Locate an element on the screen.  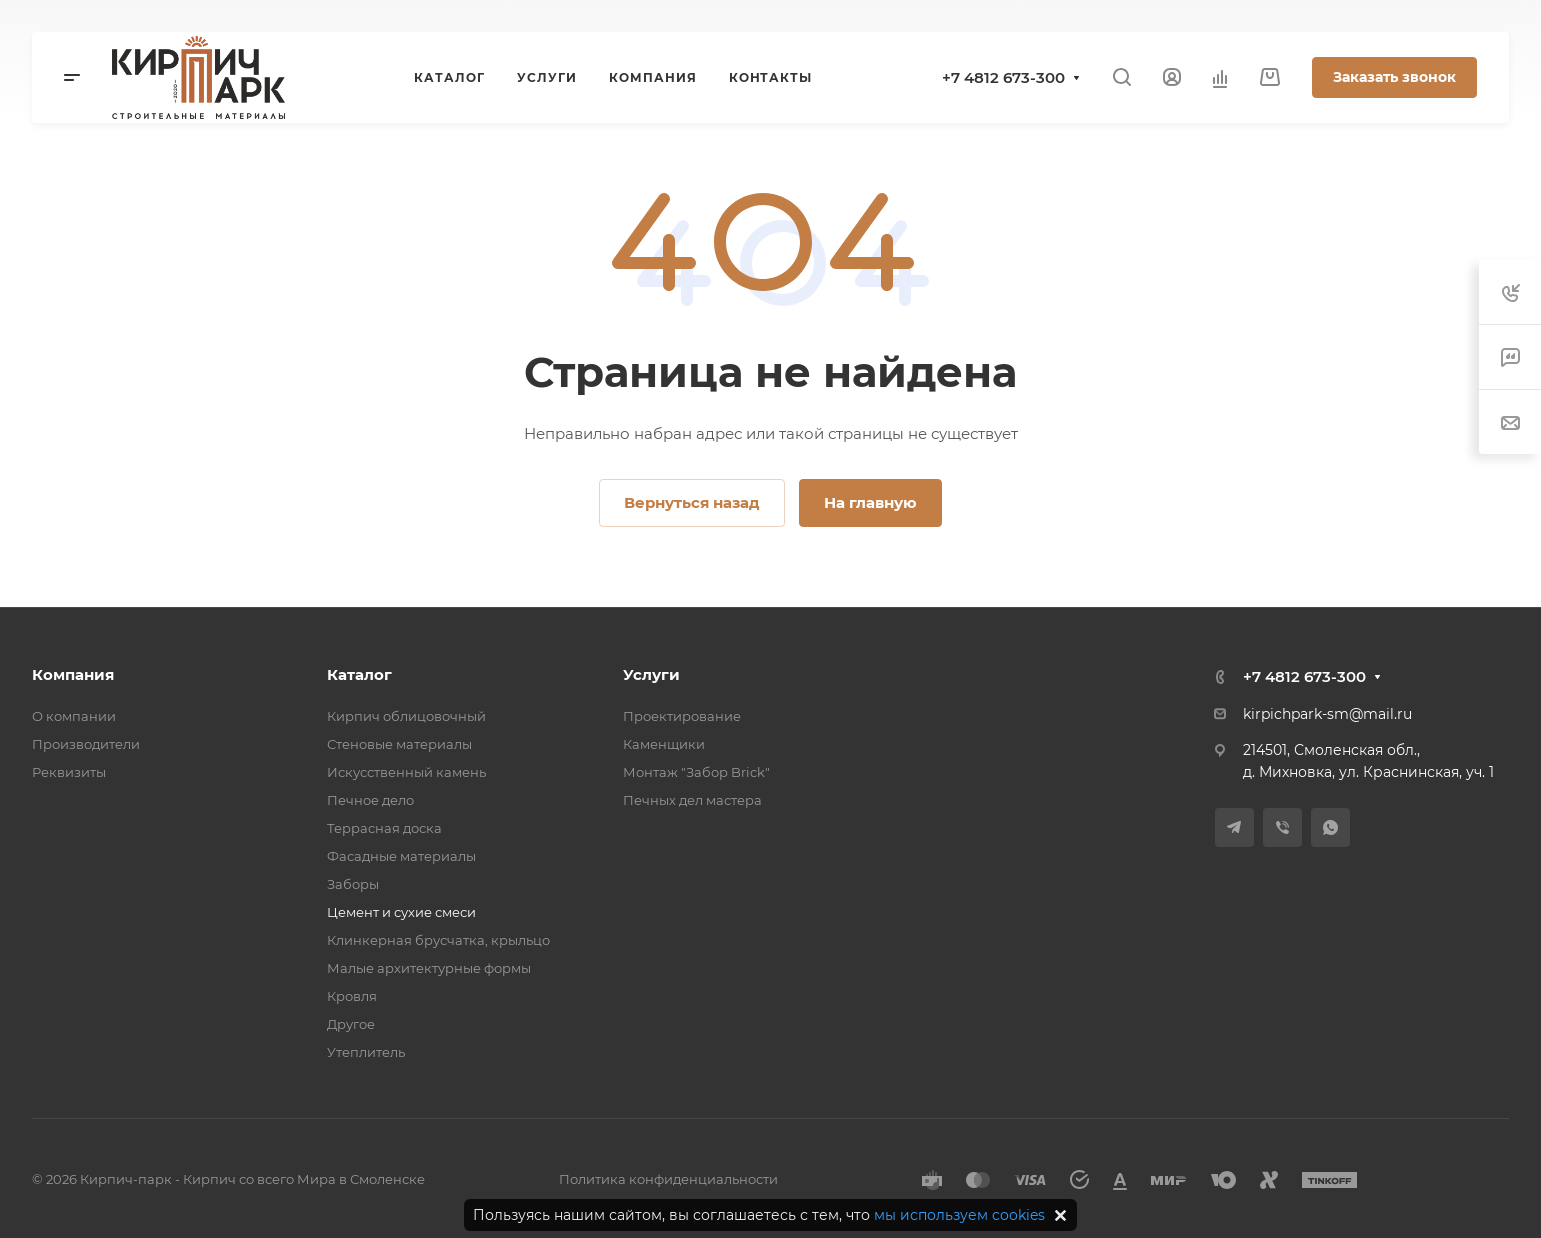
Фасадные материалы is located at coordinates (401, 856).